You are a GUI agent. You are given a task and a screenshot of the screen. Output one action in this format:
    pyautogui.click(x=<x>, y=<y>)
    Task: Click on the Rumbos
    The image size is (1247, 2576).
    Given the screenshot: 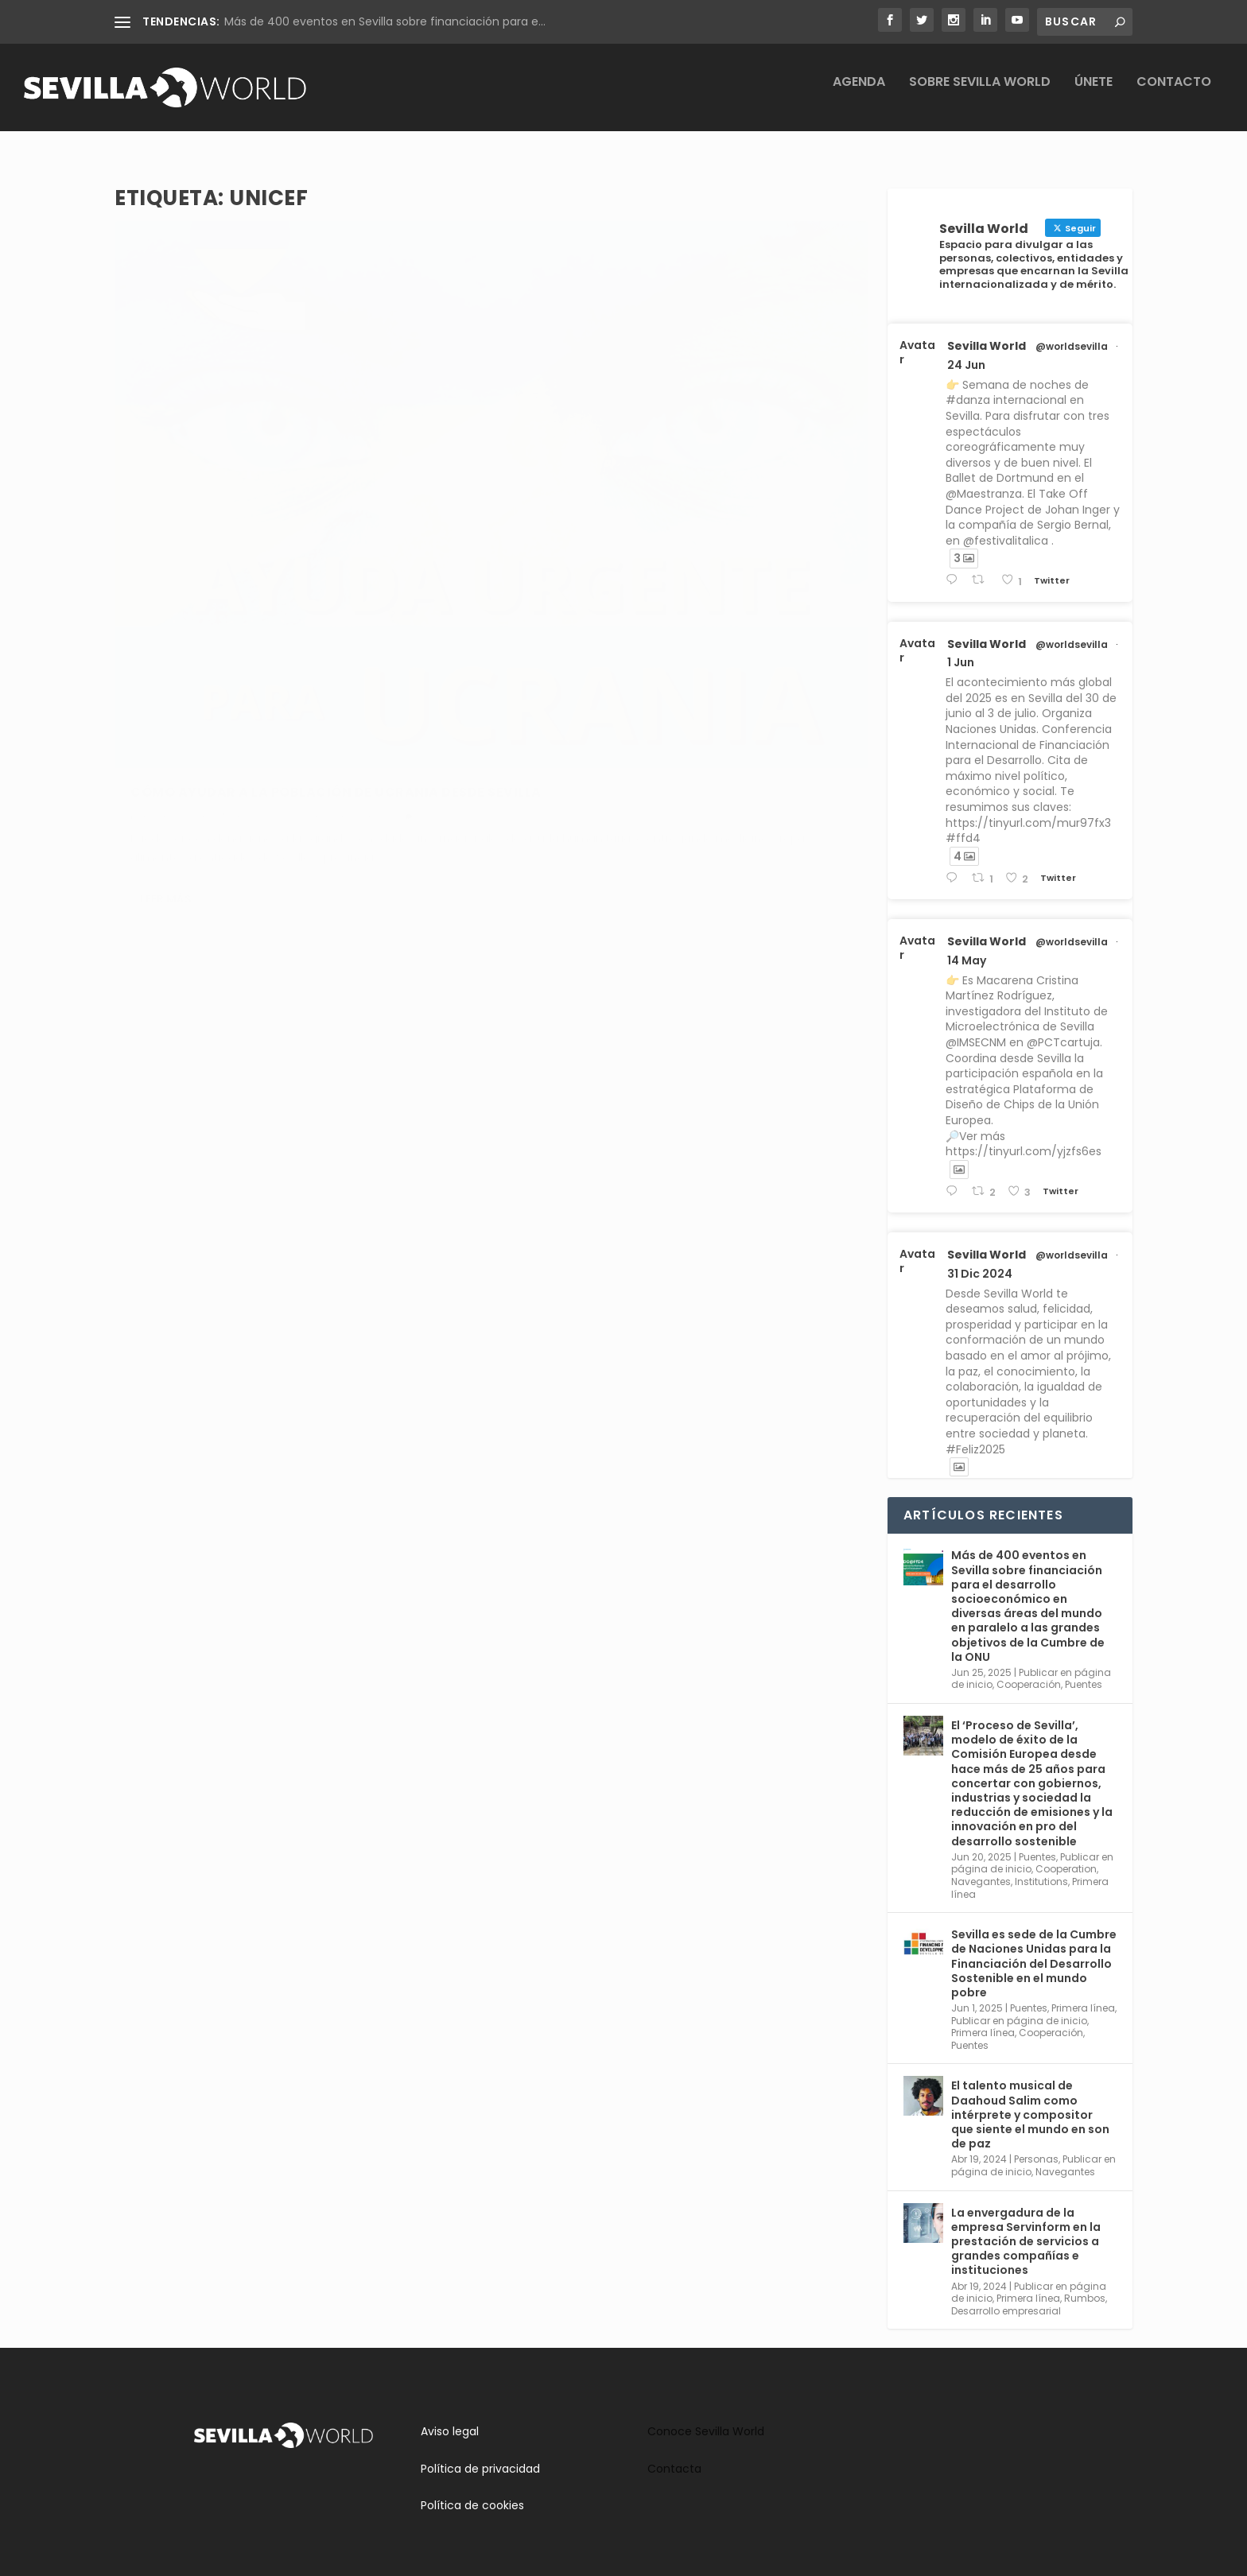 What is the action you would take?
    pyautogui.click(x=1084, y=2284)
    